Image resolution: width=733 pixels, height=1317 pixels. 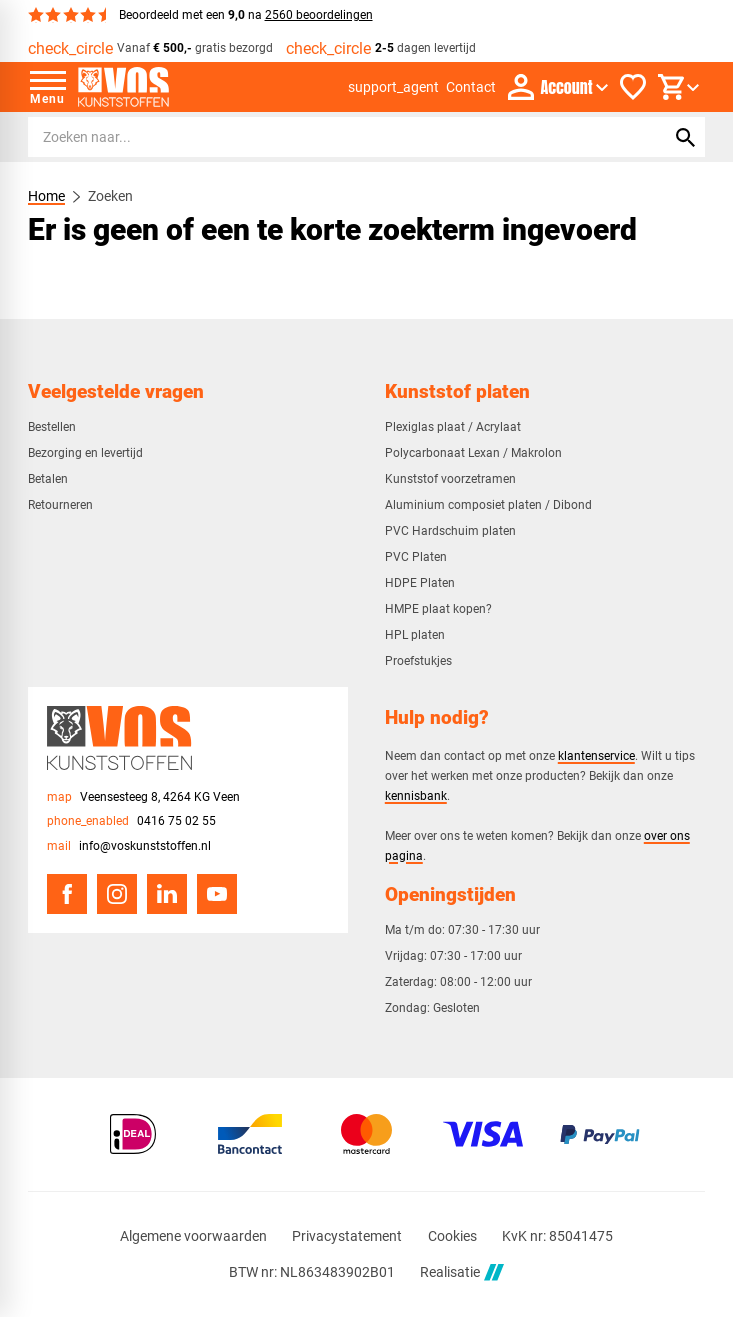 I want to click on [info@voskunststoffen.nl], so click(x=129, y=846).